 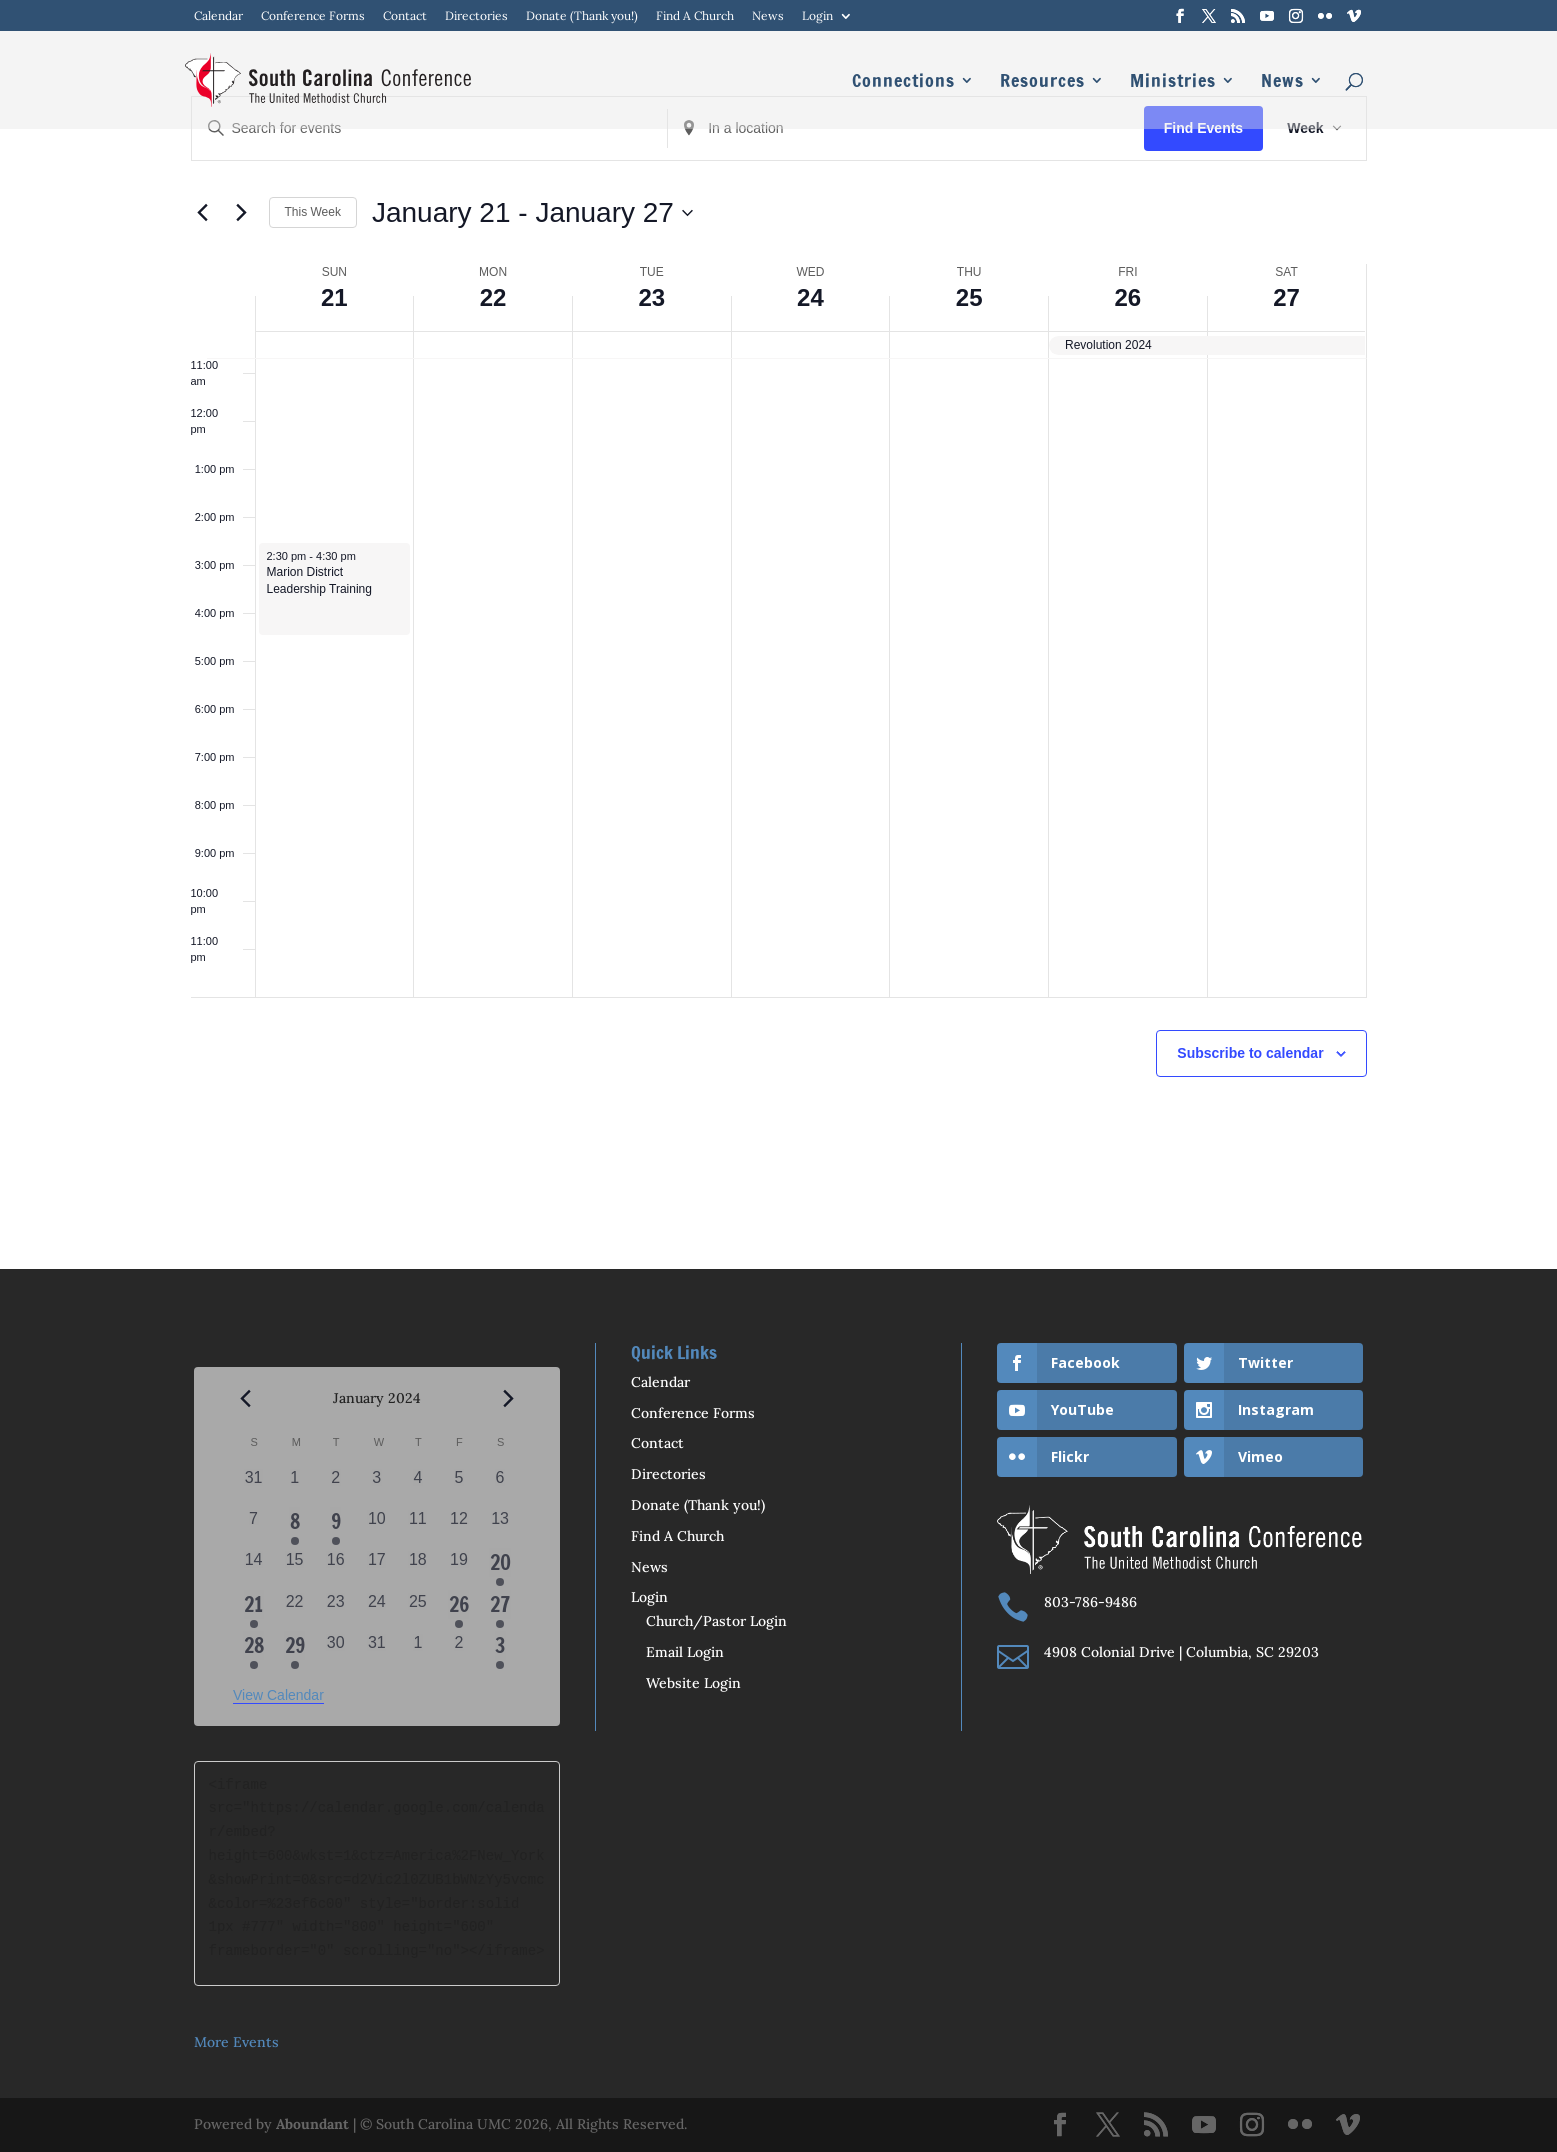 What do you see at coordinates (1250, 1053) in the screenshot?
I see `Subscribe to calendar` at bounding box center [1250, 1053].